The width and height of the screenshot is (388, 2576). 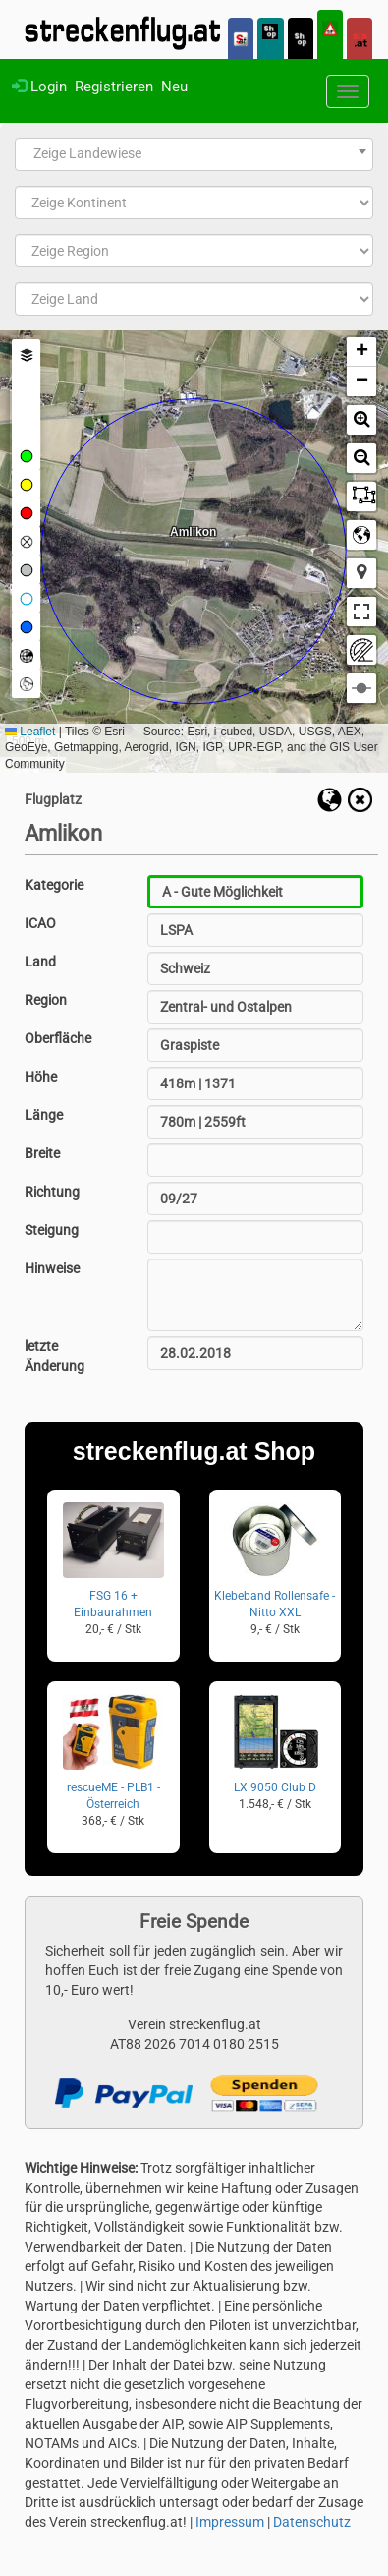 I want to click on Richtung, so click(x=52, y=1192).